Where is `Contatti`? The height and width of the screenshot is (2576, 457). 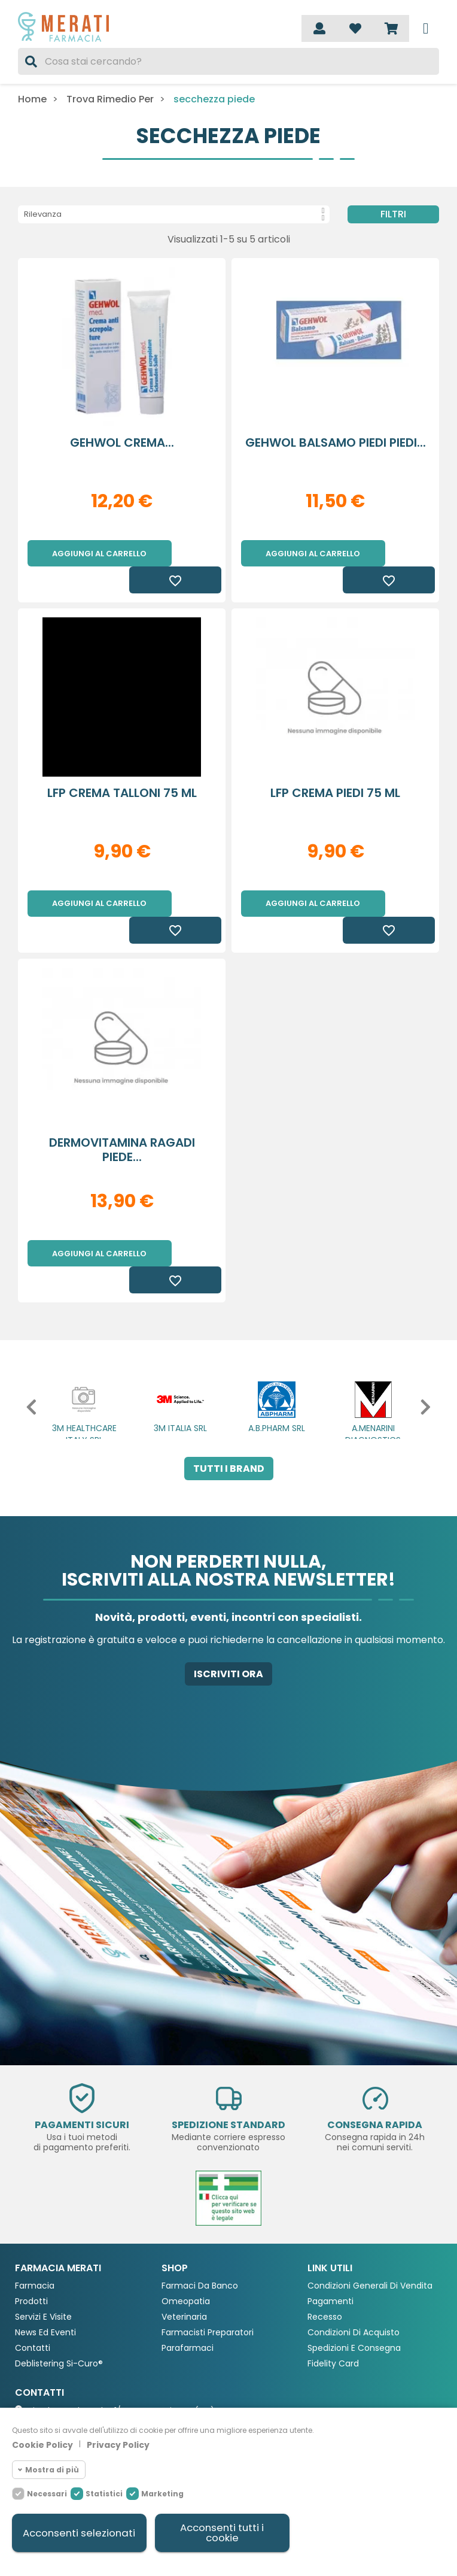
Contatti is located at coordinates (32, 2269).